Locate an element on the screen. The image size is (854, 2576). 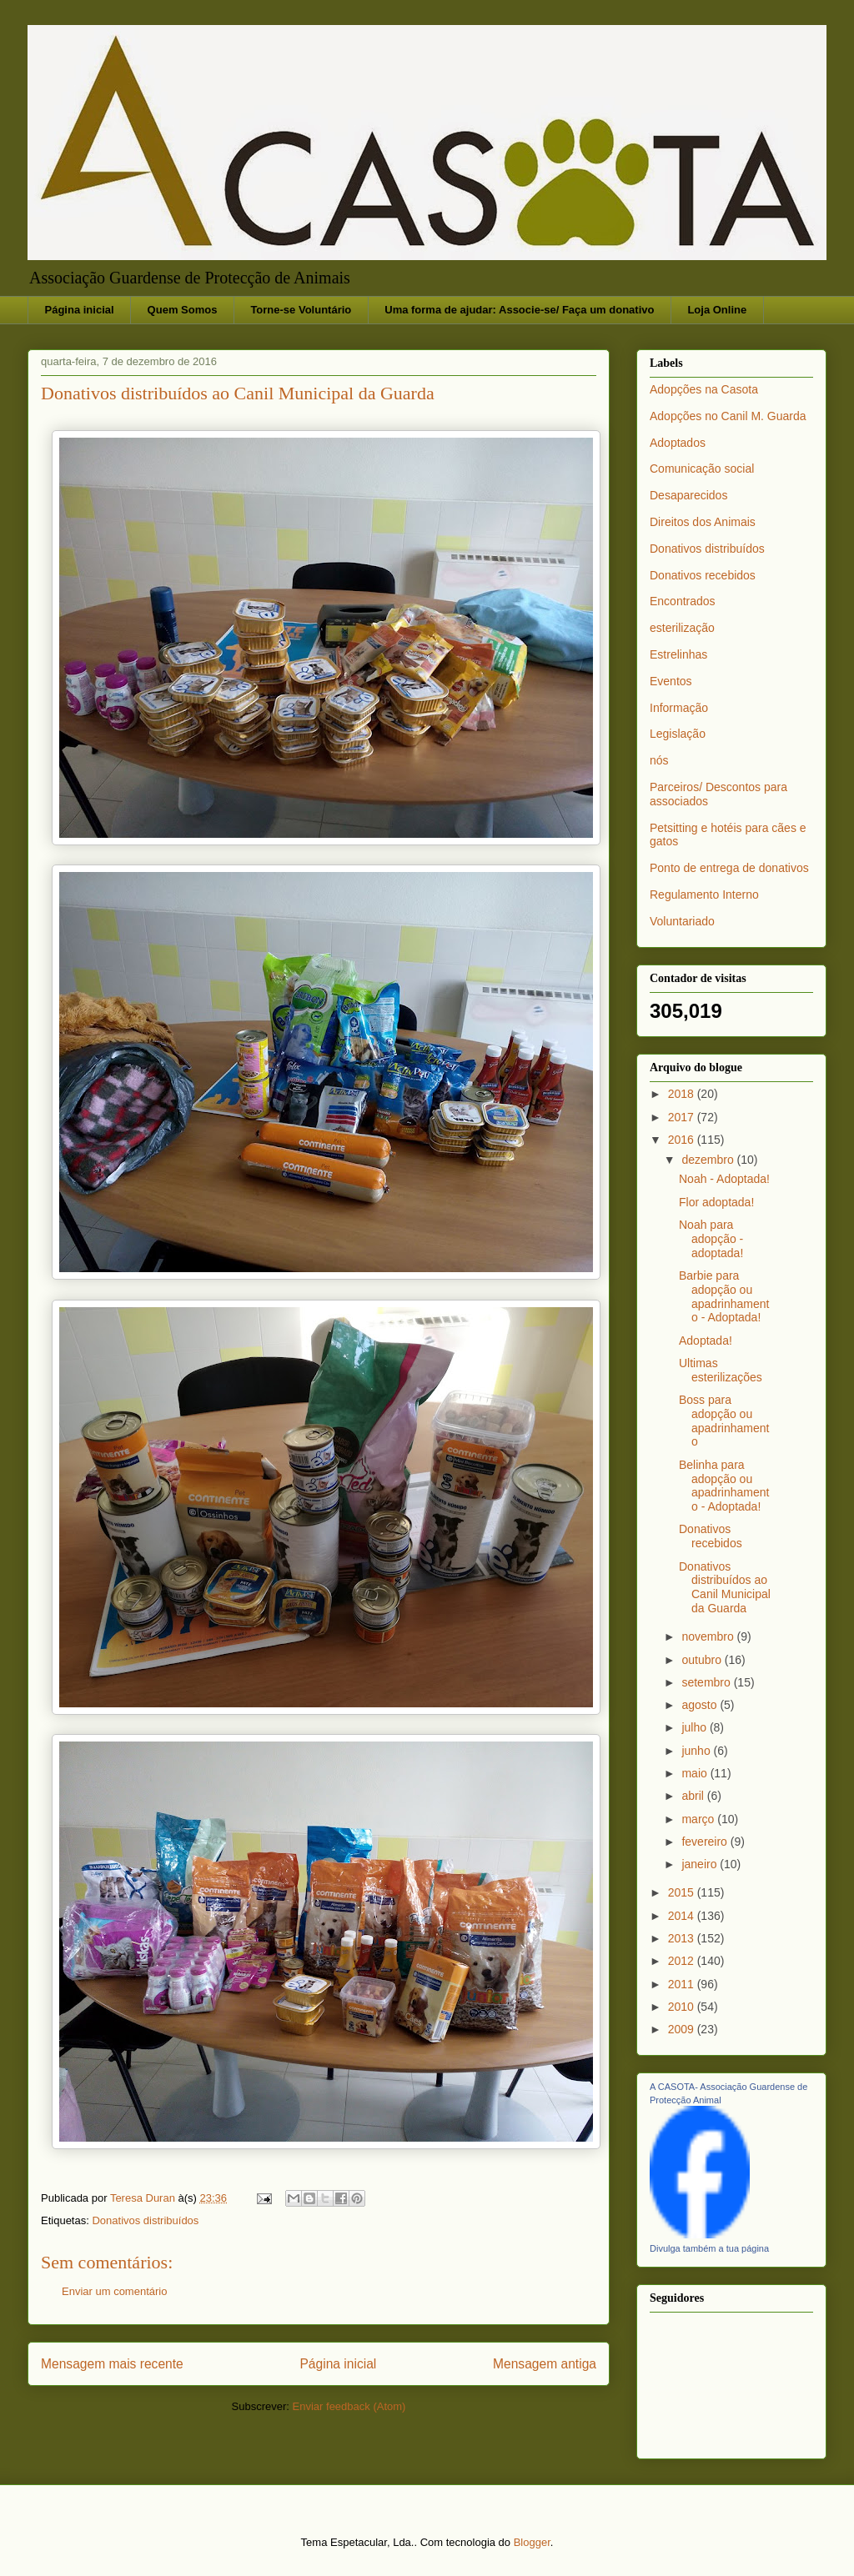
Barbie para adopção ou apadrinhamento - Adoptada! is located at coordinates (724, 1296).